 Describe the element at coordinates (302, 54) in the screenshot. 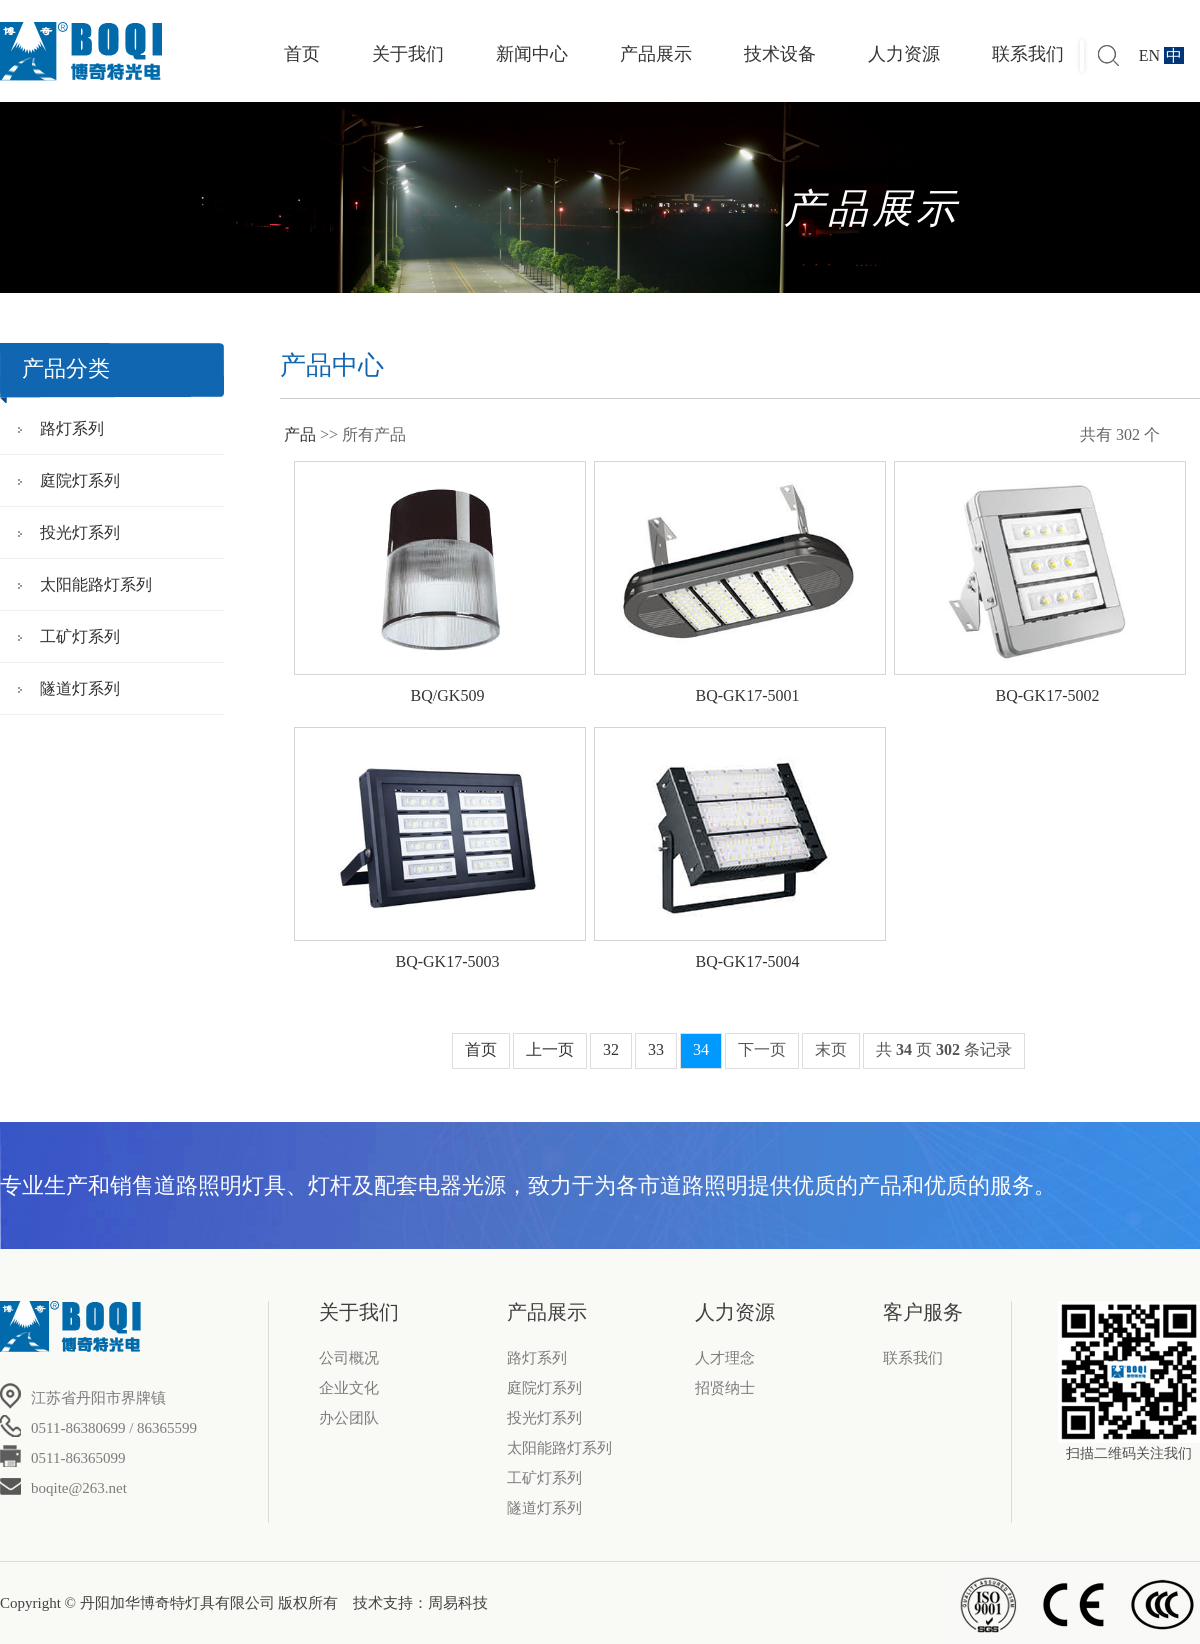

I see `首页` at that location.